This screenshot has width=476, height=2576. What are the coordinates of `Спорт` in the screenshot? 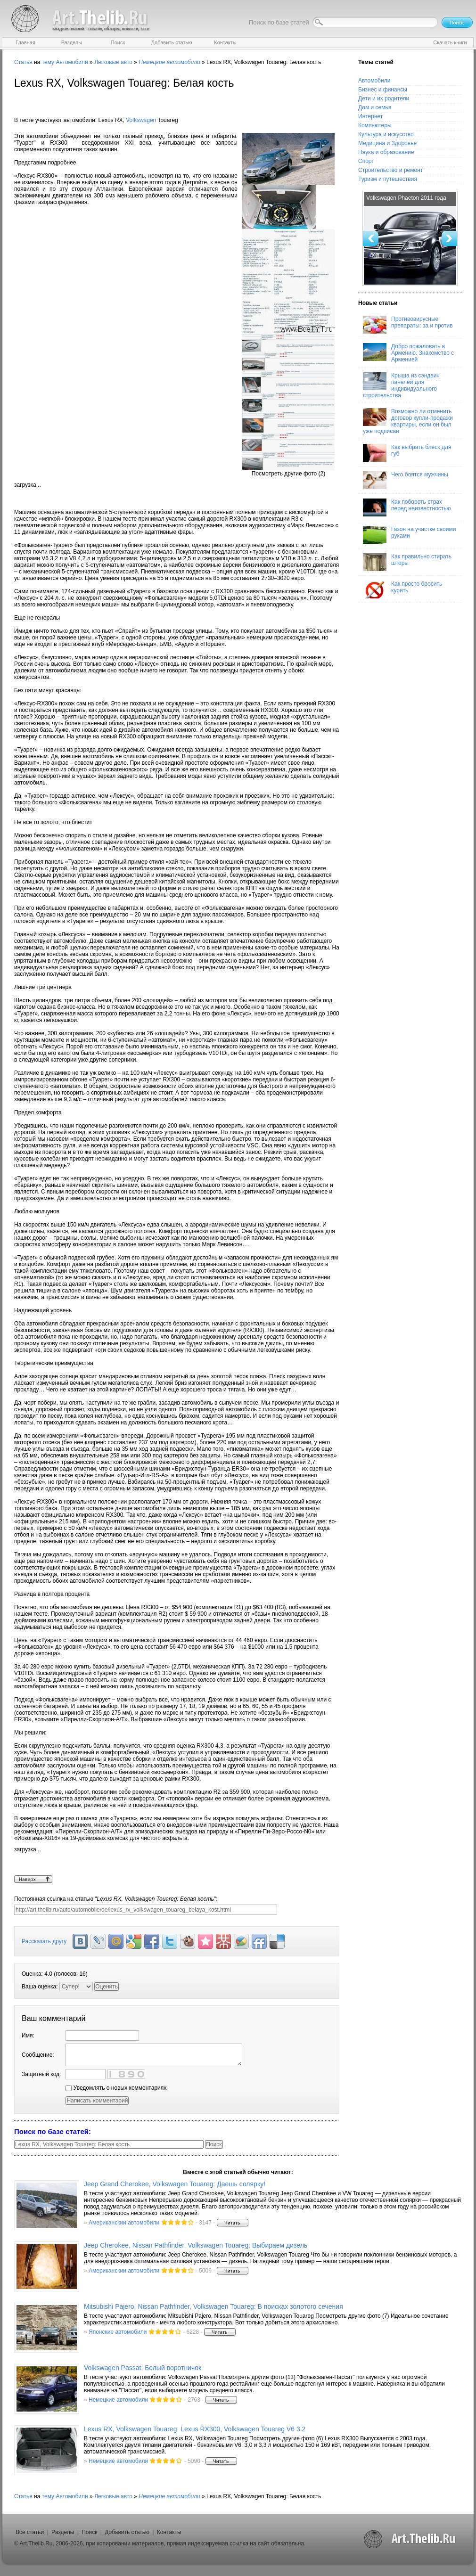 It's located at (366, 161).